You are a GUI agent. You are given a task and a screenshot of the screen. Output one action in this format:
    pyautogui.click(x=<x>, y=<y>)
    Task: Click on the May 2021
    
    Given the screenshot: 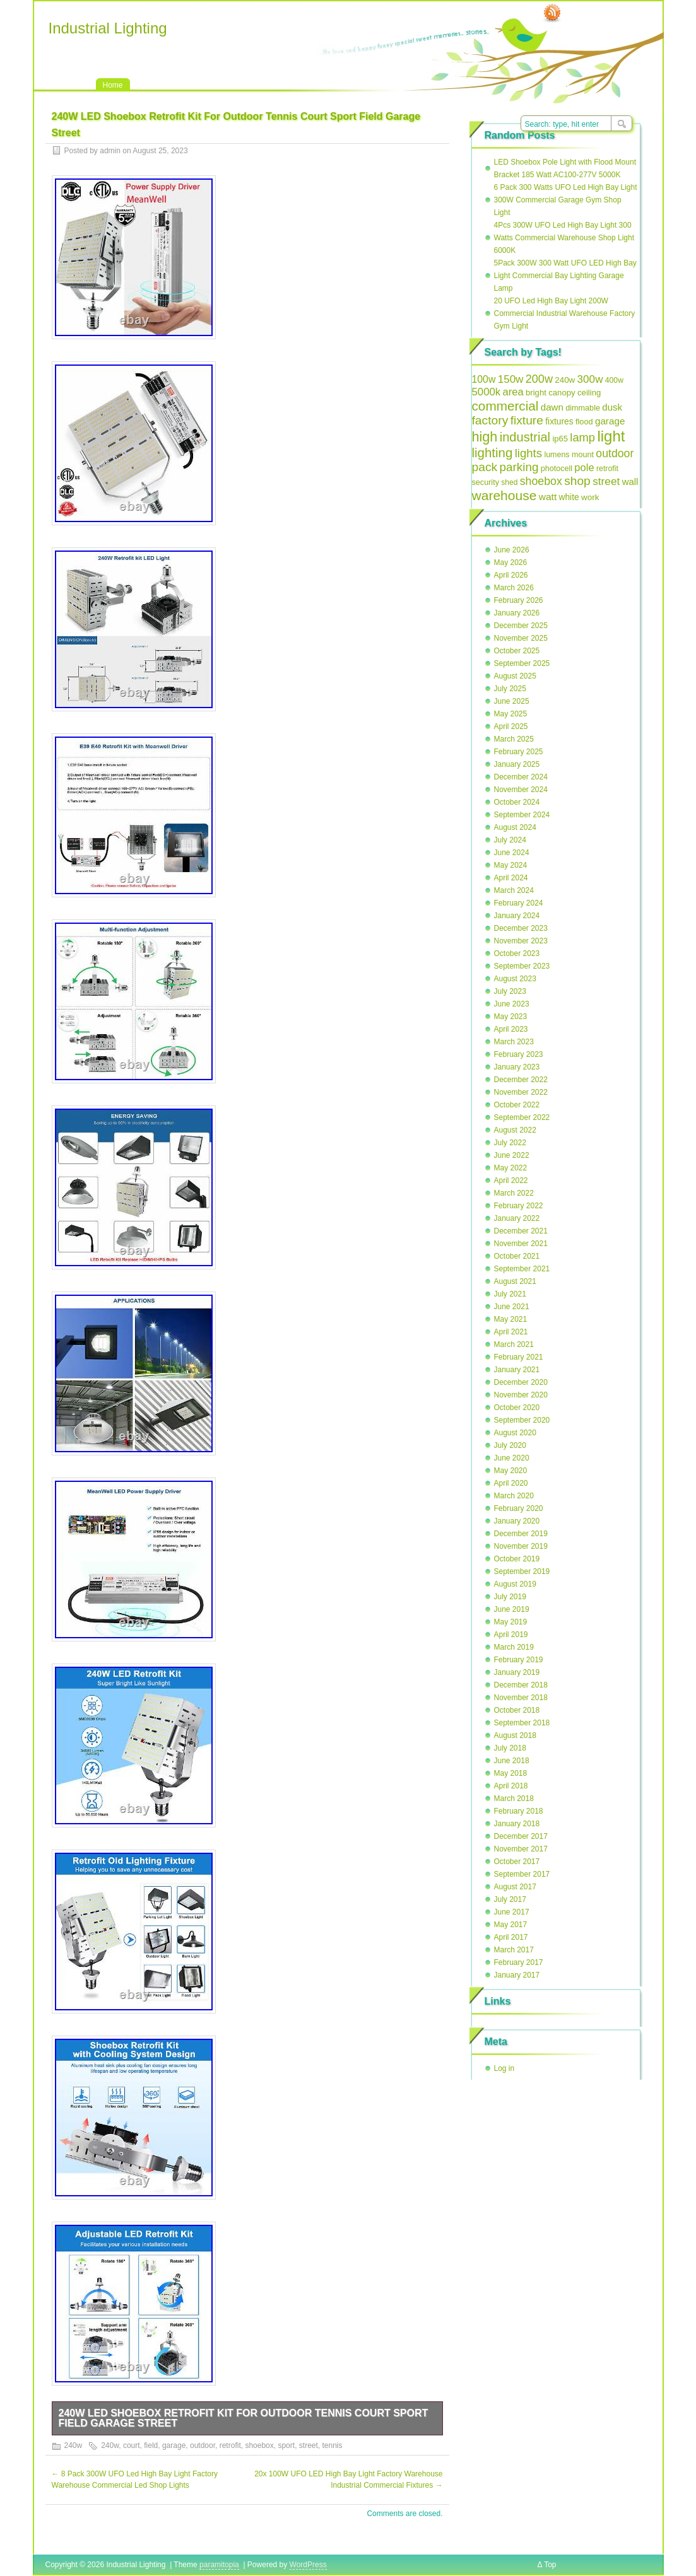 What is the action you would take?
    pyautogui.click(x=511, y=1319)
    